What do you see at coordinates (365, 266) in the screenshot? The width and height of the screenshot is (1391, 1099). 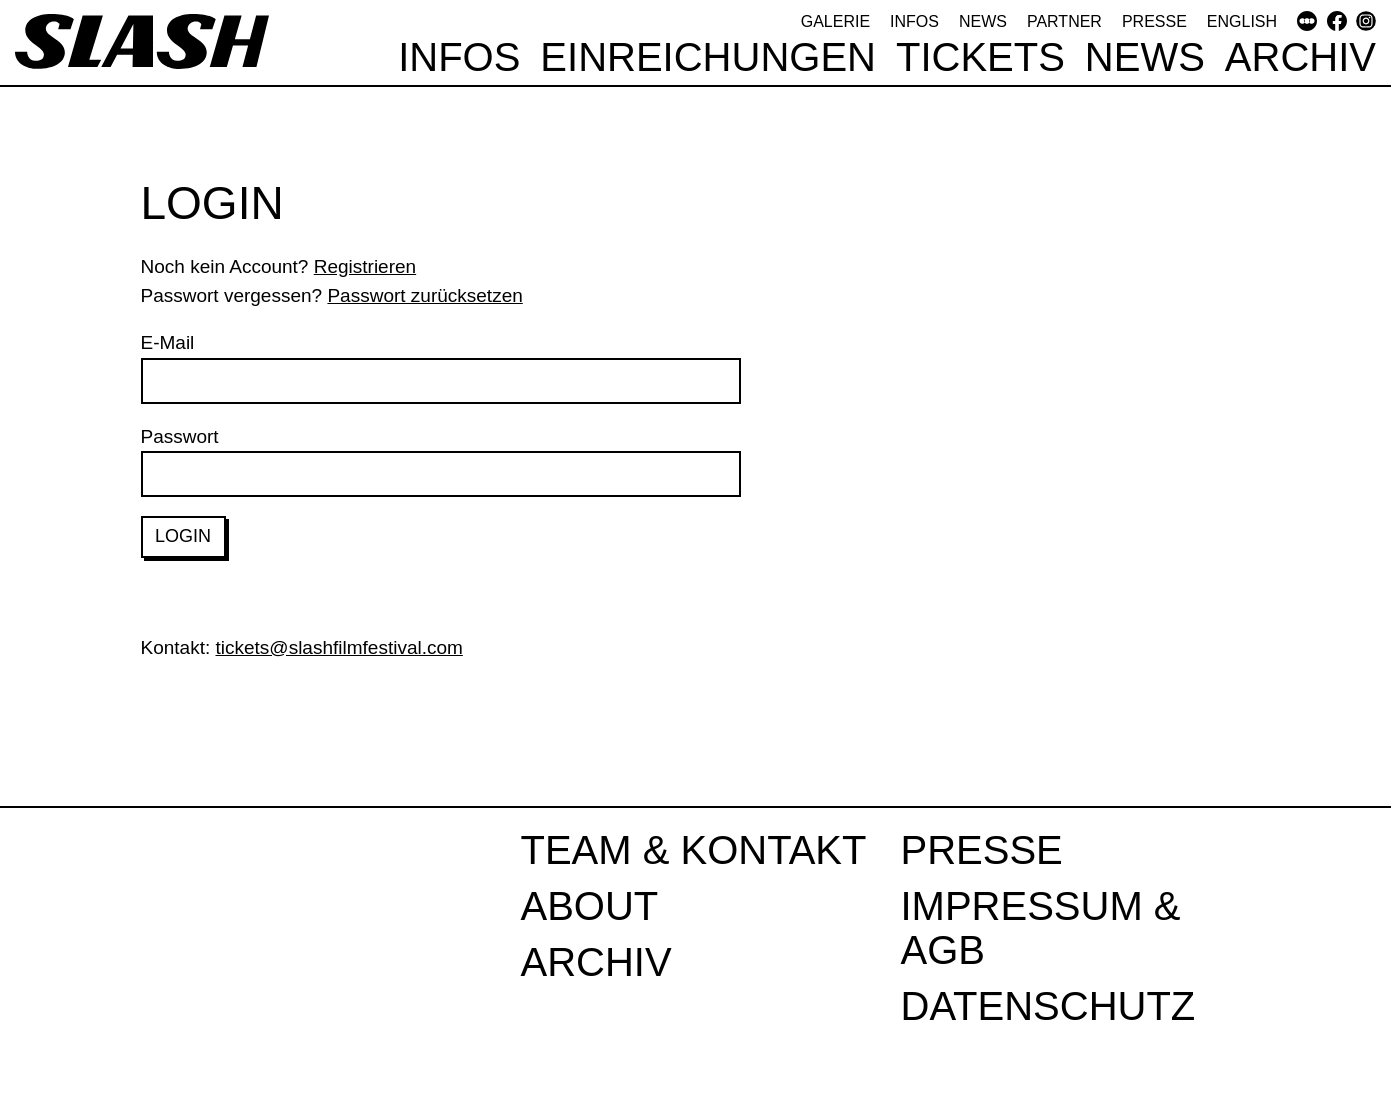 I see `Registrieren` at bounding box center [365, 266].